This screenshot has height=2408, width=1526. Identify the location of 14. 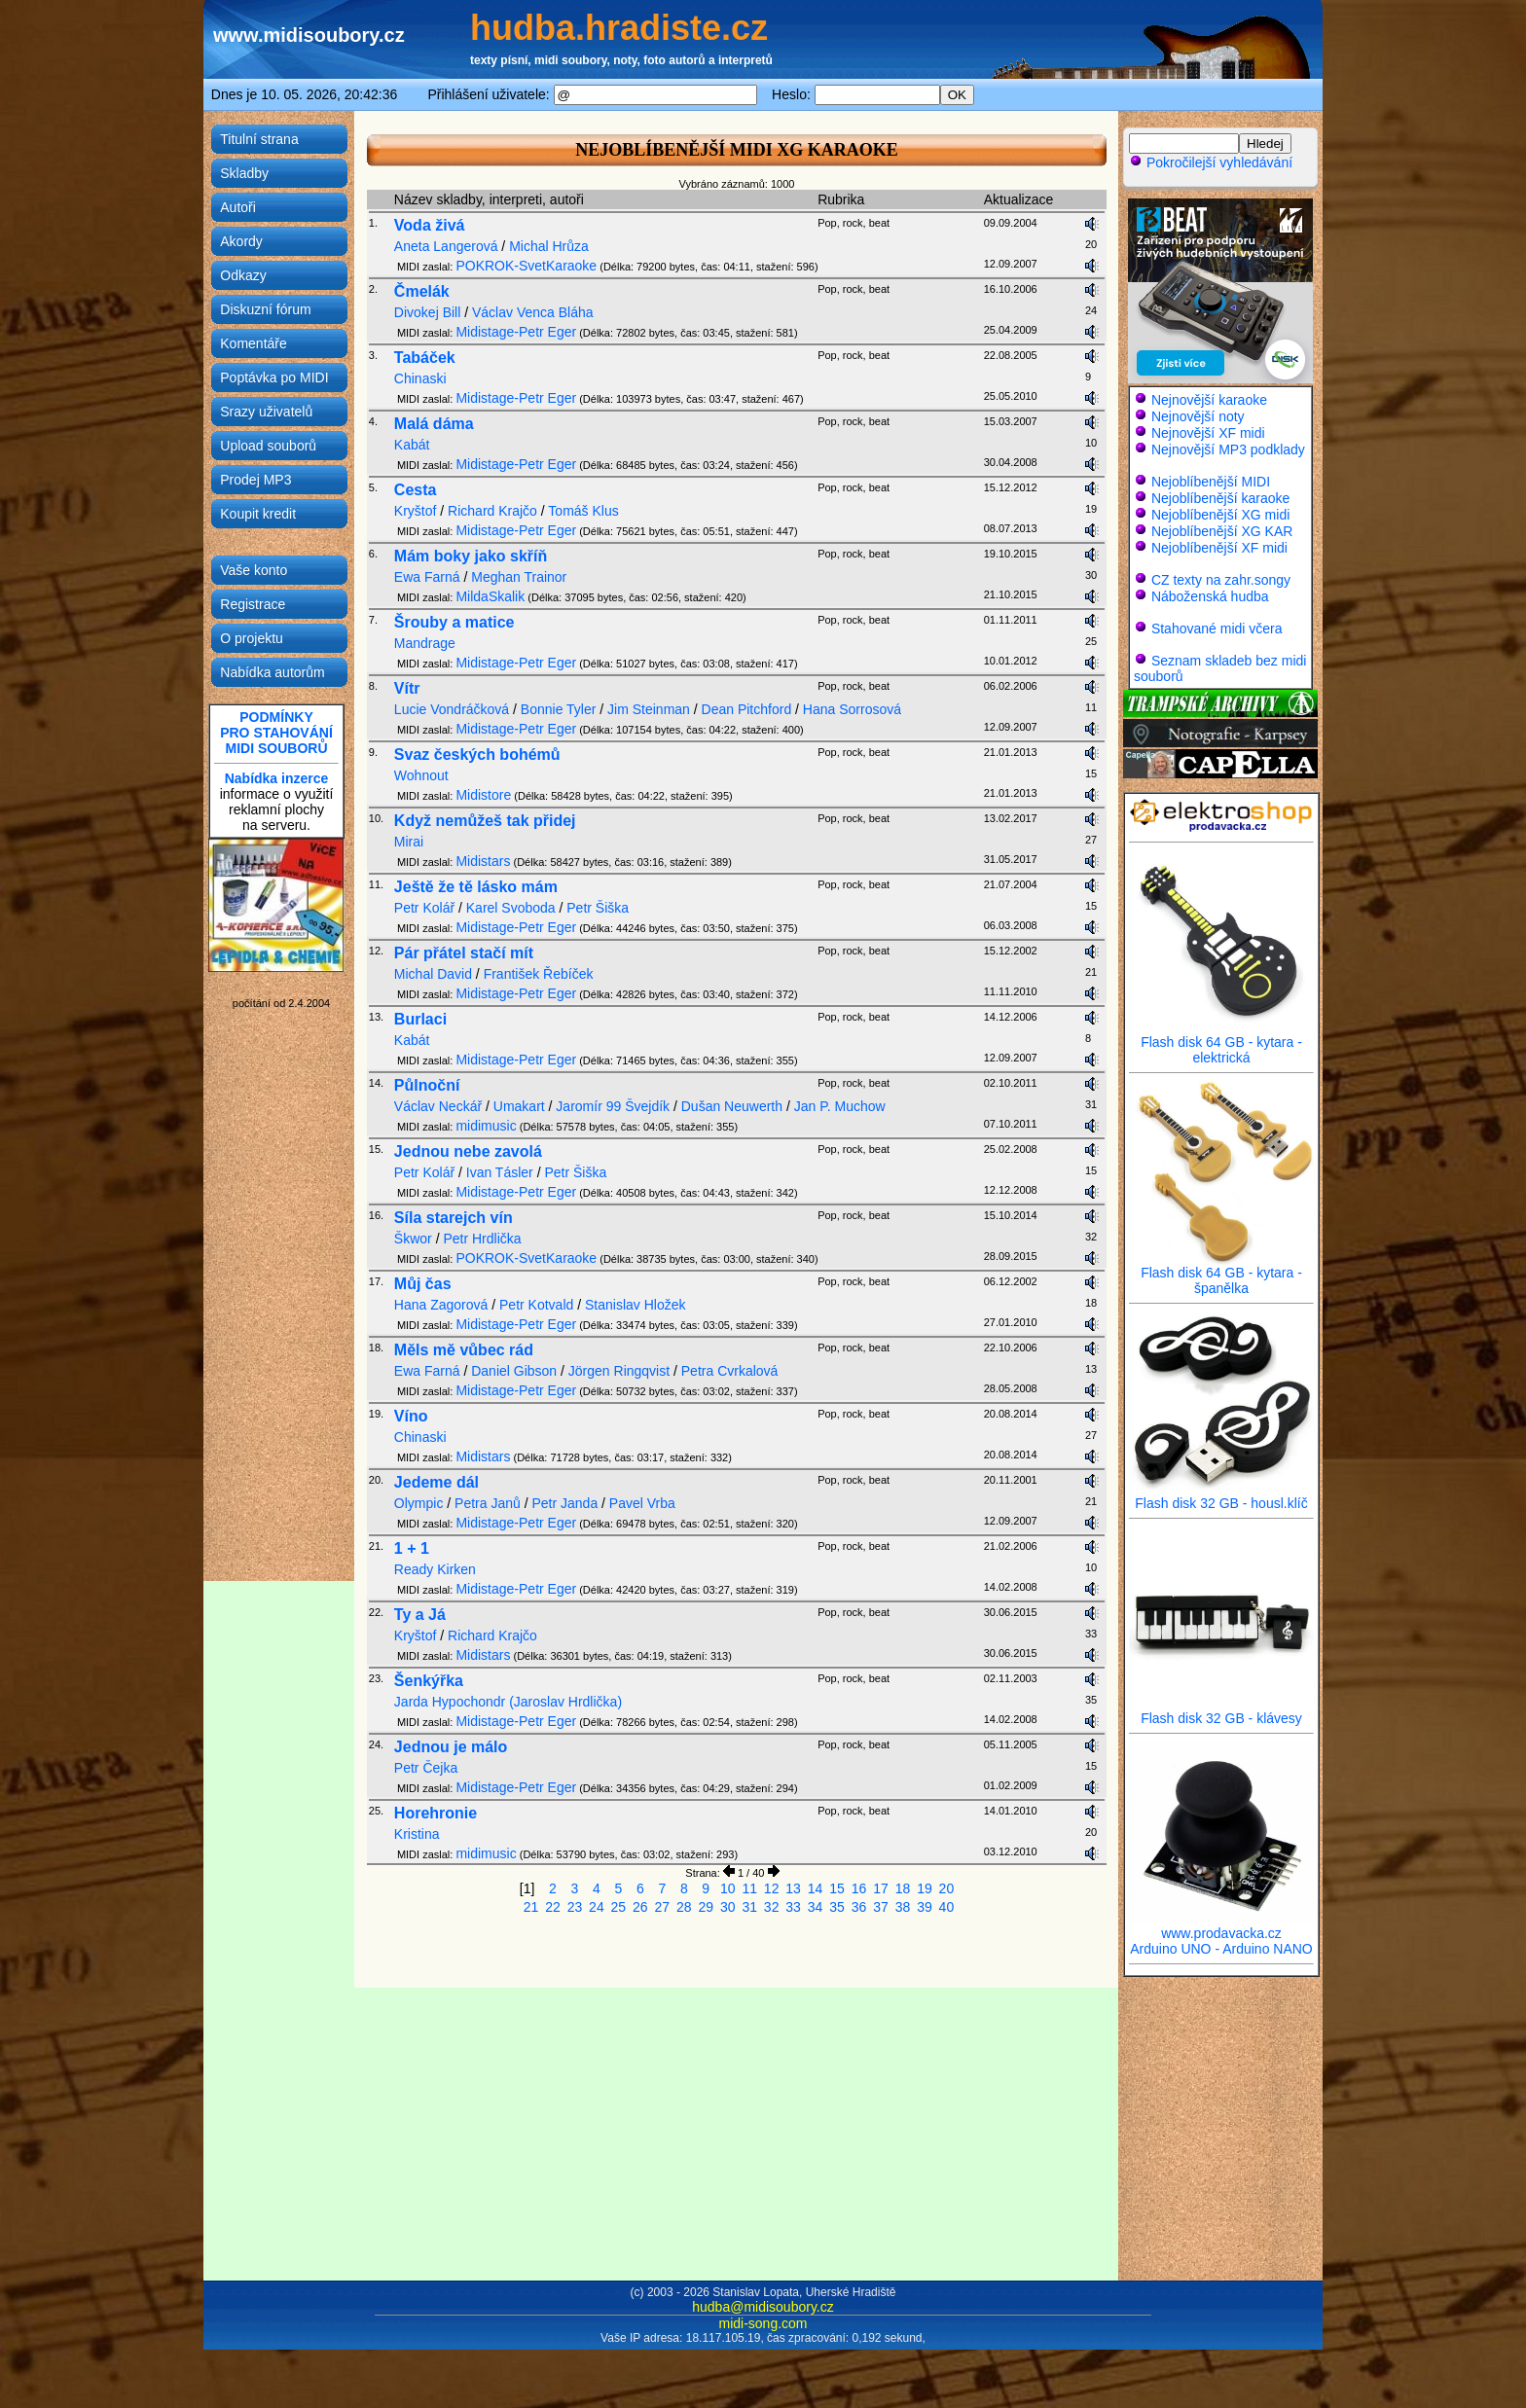
(815, 1888).